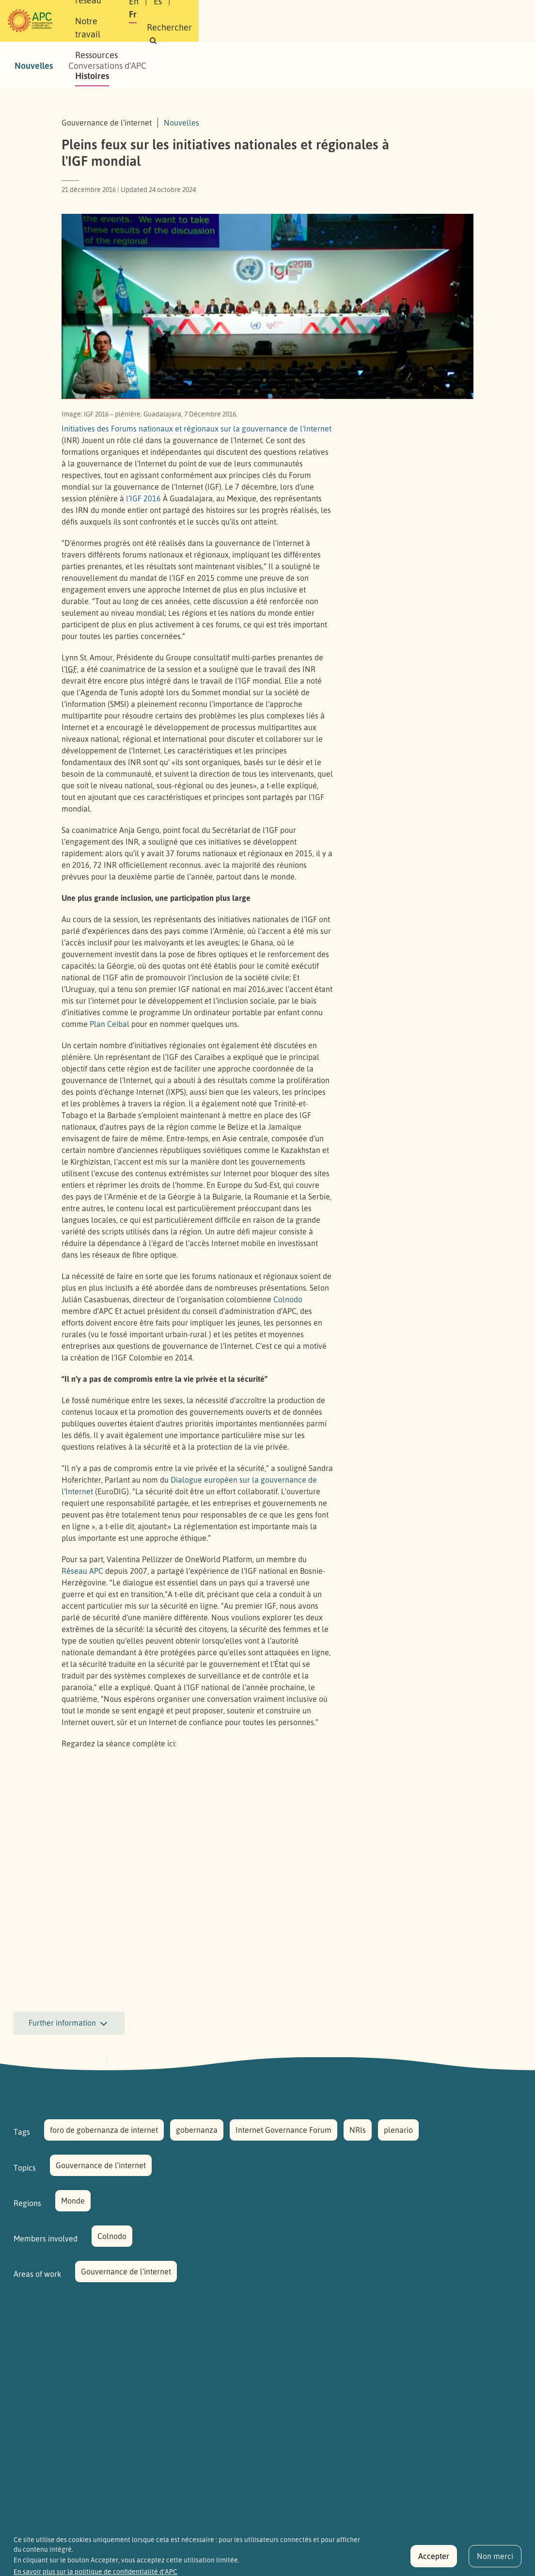 This screenshot has height=2576, width=535. What do you see at coordinates (127, 31) in the screenshot?
I see `Histoires` at bounding box center [127, 31].